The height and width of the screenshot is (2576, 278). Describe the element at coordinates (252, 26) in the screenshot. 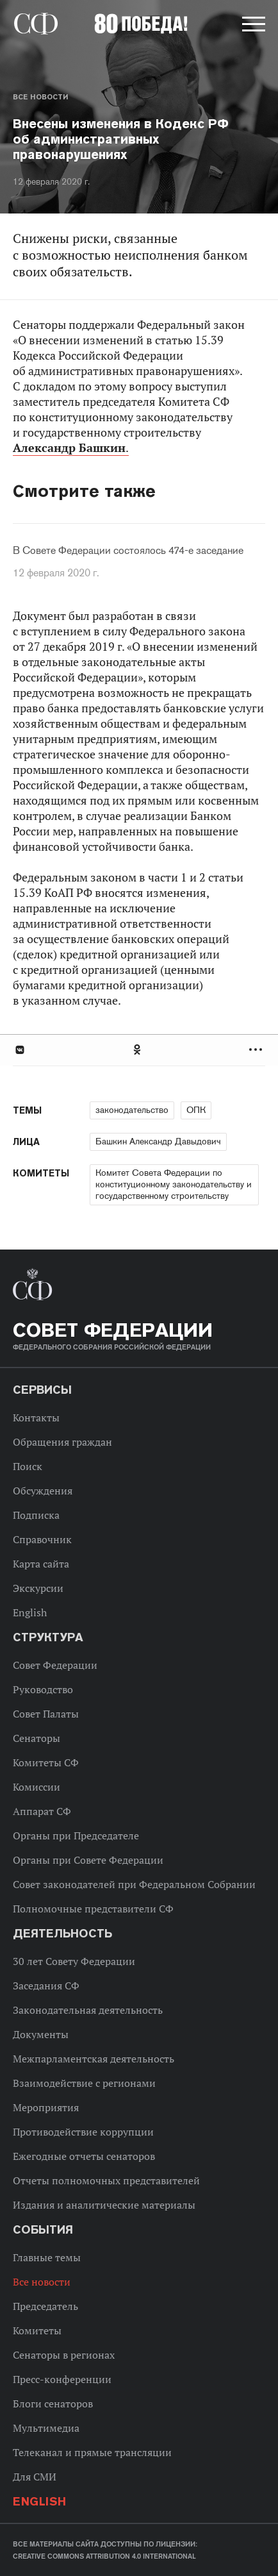

I see `[button]` at that location.